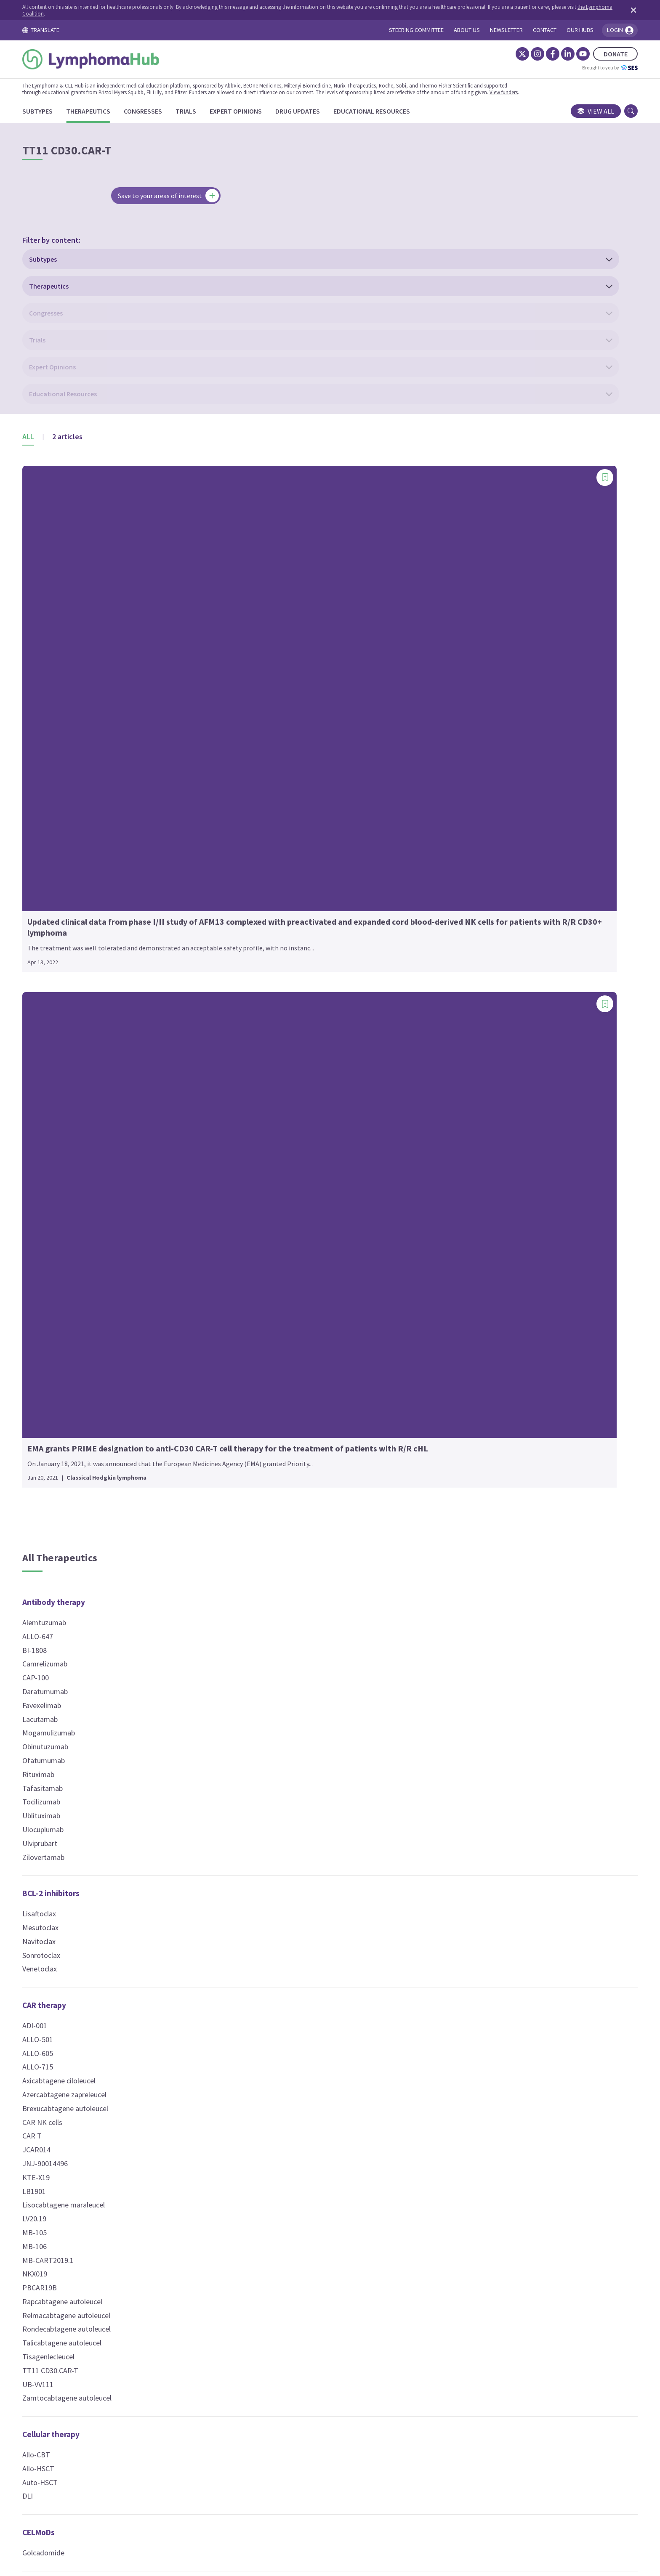 This screenshot has height=2576, width=660. What do you see at coordinates (539, 54) in the screenshot?
I see `[YouTube]` at bounding box center [539, 54].